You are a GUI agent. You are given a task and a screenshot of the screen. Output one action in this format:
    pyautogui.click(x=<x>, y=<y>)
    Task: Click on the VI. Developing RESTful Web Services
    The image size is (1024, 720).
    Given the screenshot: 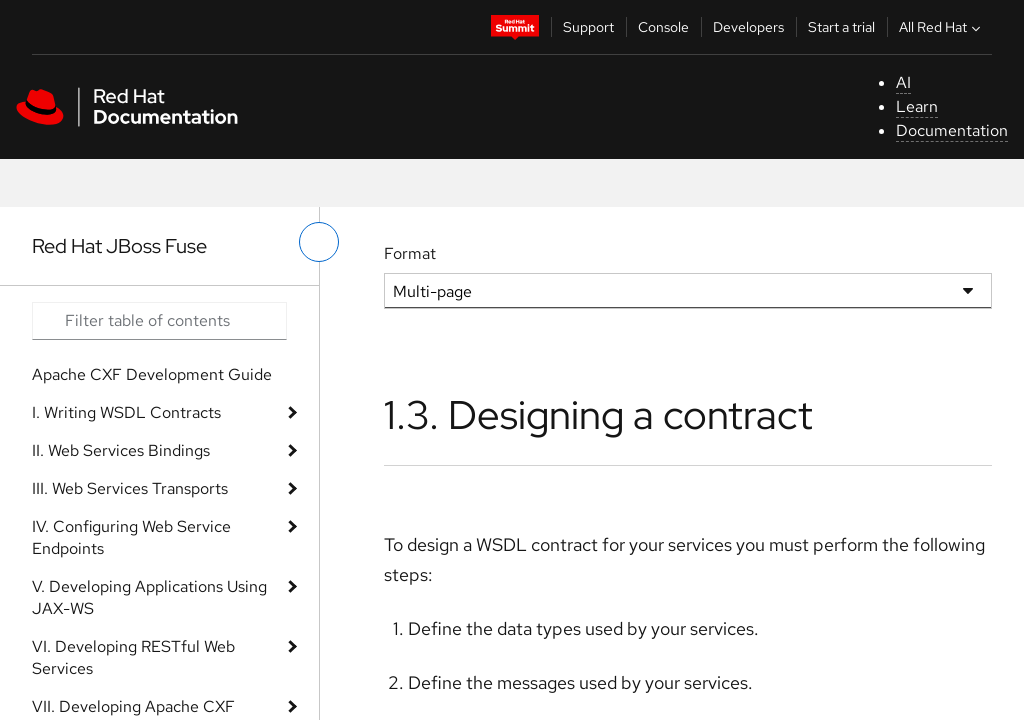 What is the action you would take?
    pyautogui.click(x=133, y=657)
    